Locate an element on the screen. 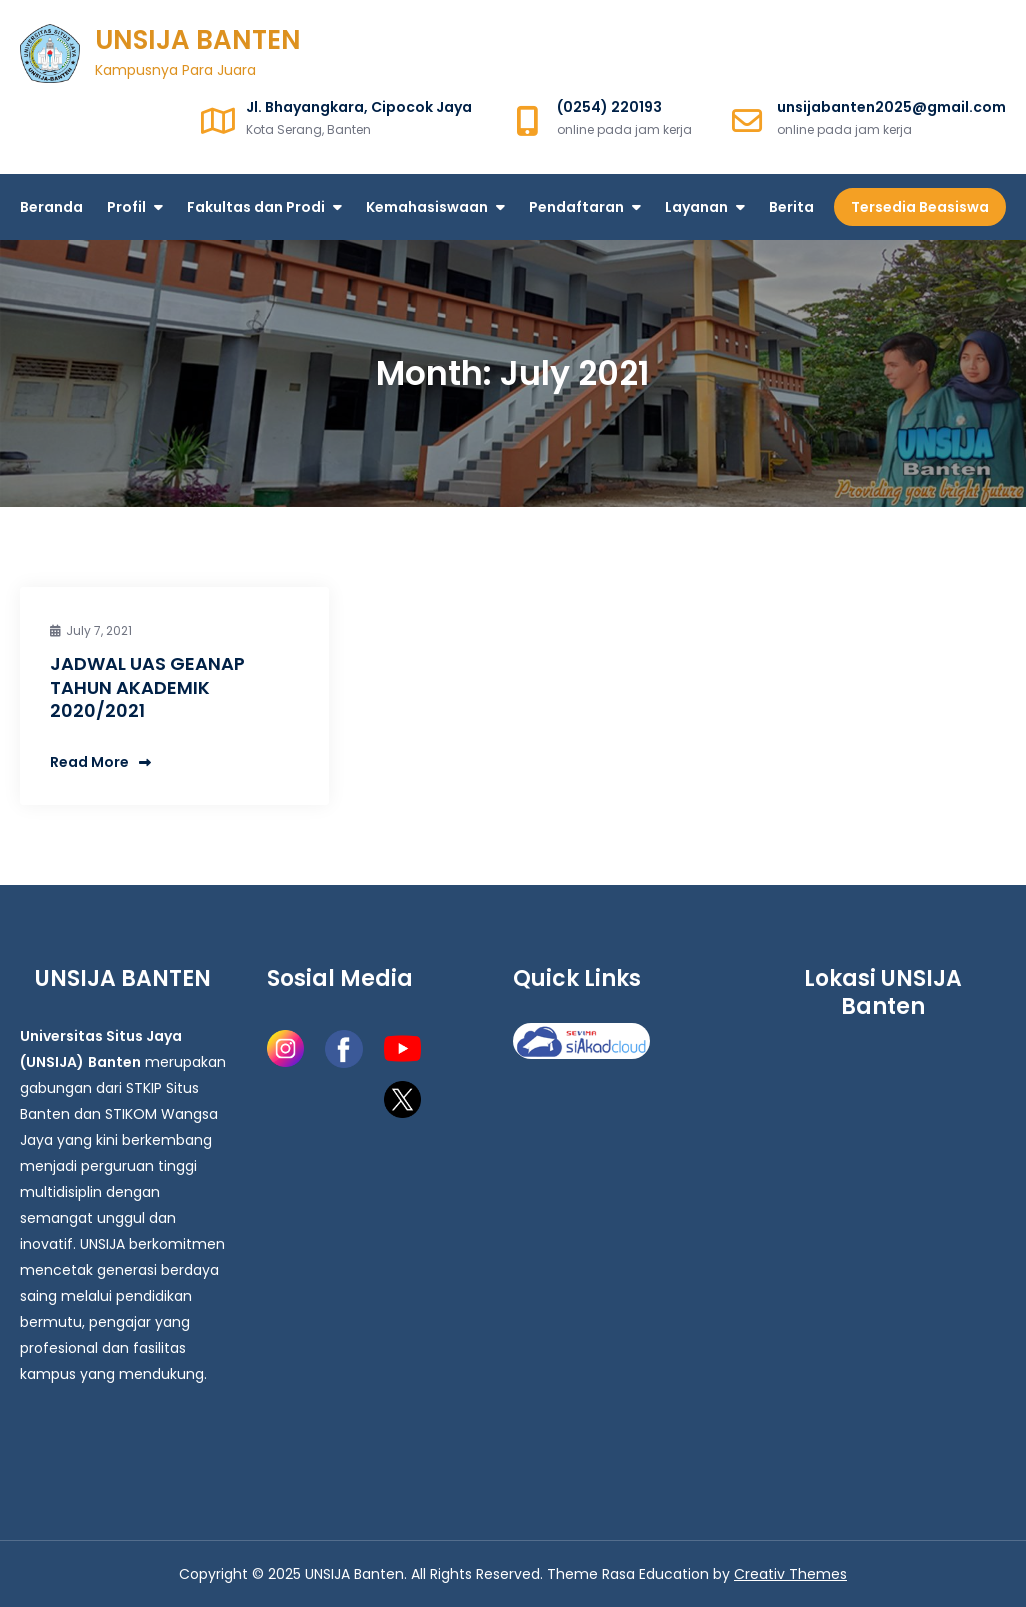 Image resolution: width=1026 pixels, height=1607 pixels. Pendaftaran is located at coordinates (576, 207).